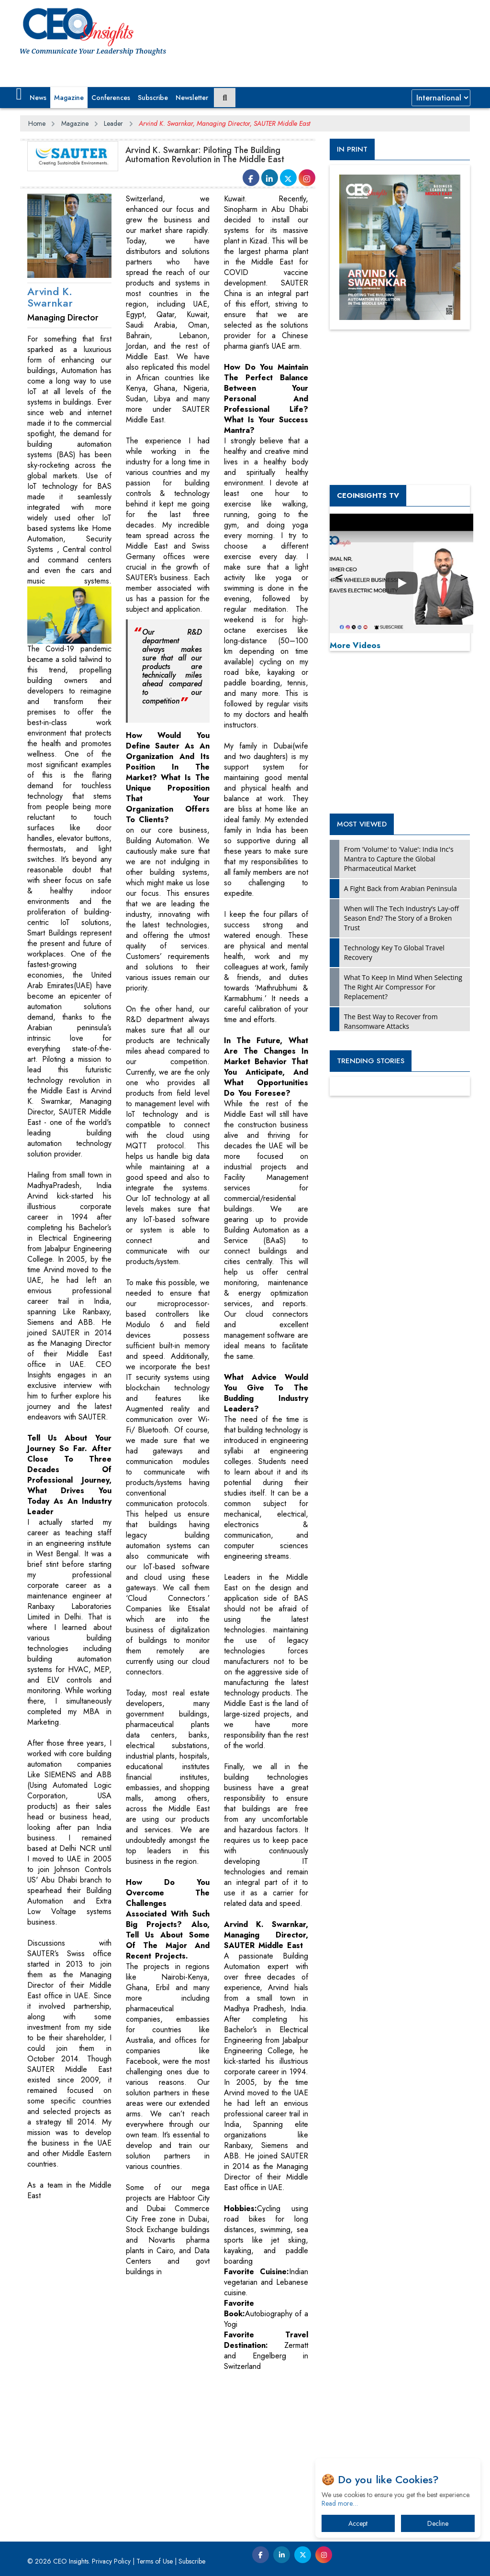  Describe the element at coordinates (38, 97) in the screenshot. I see `News` at that location.